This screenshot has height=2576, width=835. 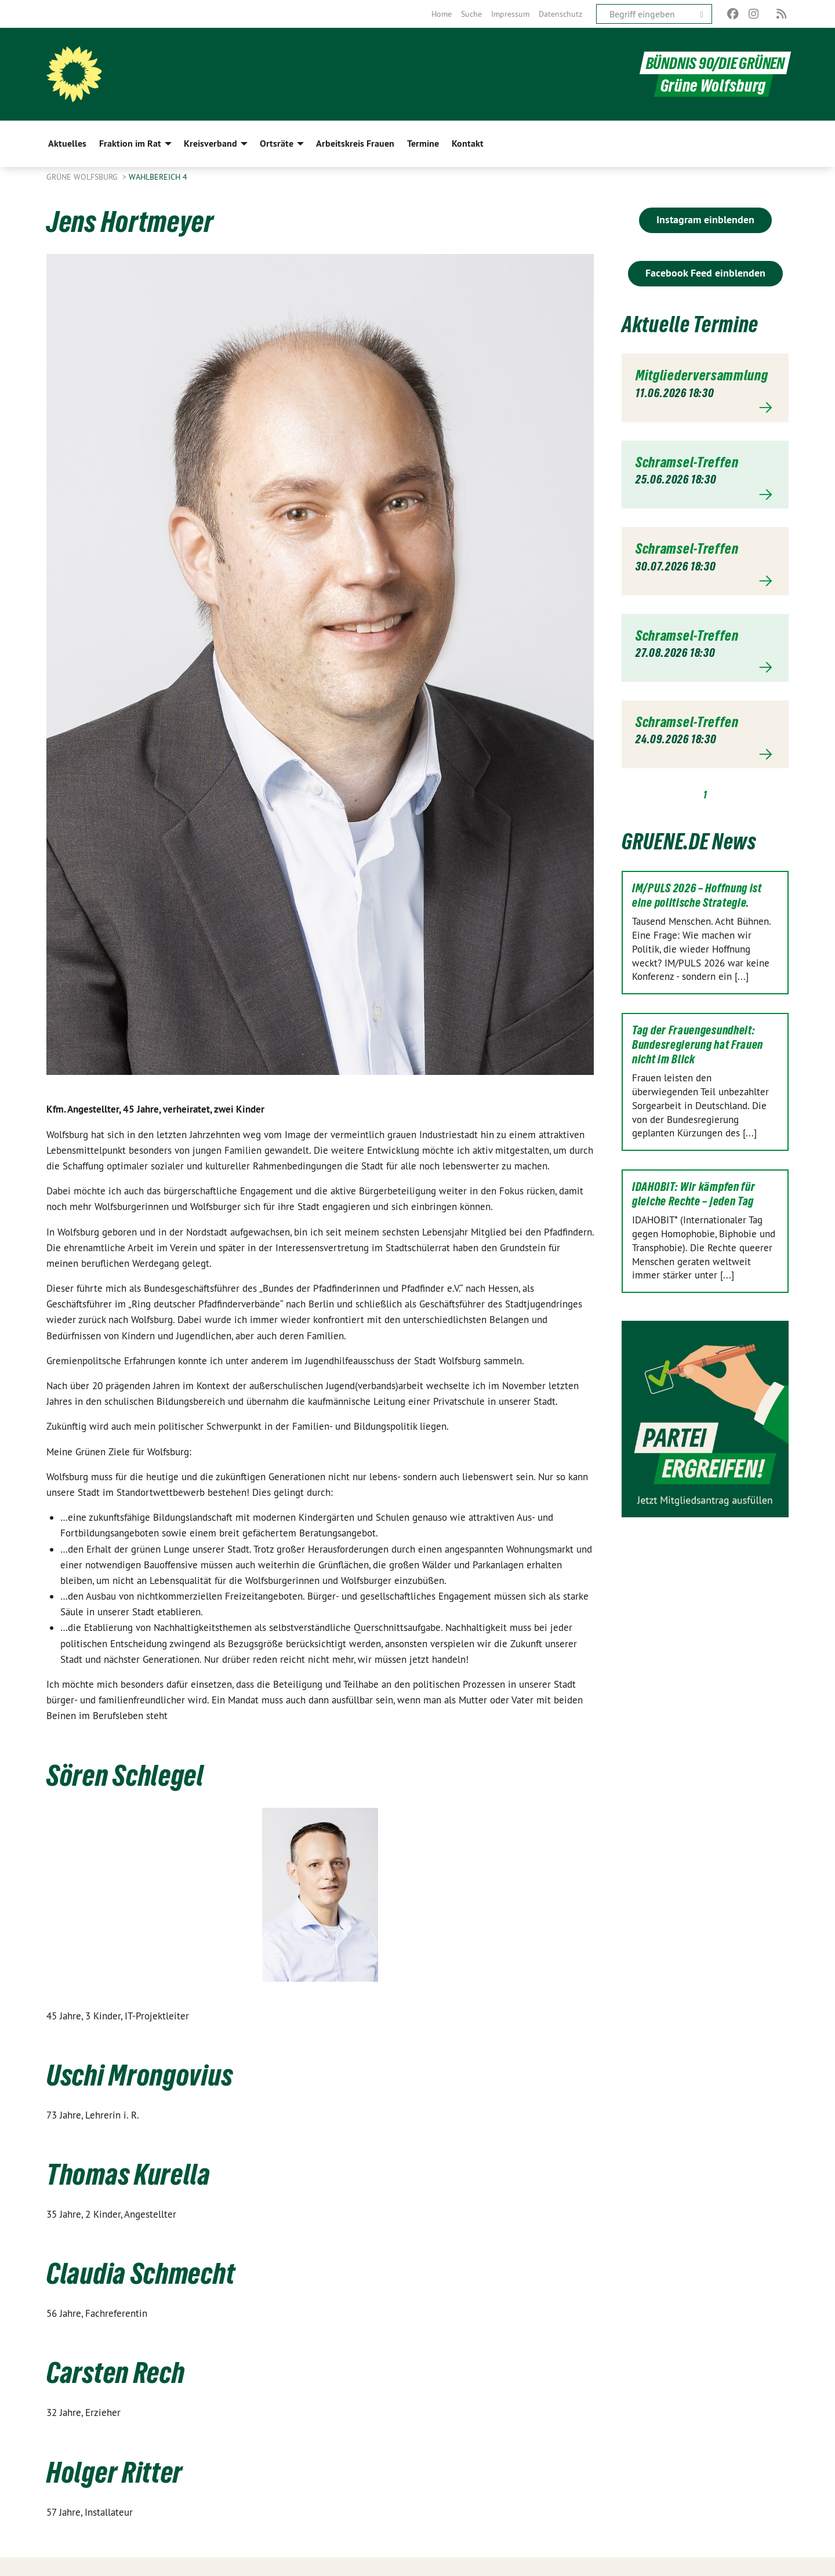 What do you see at coordinates (697, 895) in the screenshot?
I see `IM/PULS 2026 – Hoffnung ist eine politische Strategie.` at bounding box center [697, 895].